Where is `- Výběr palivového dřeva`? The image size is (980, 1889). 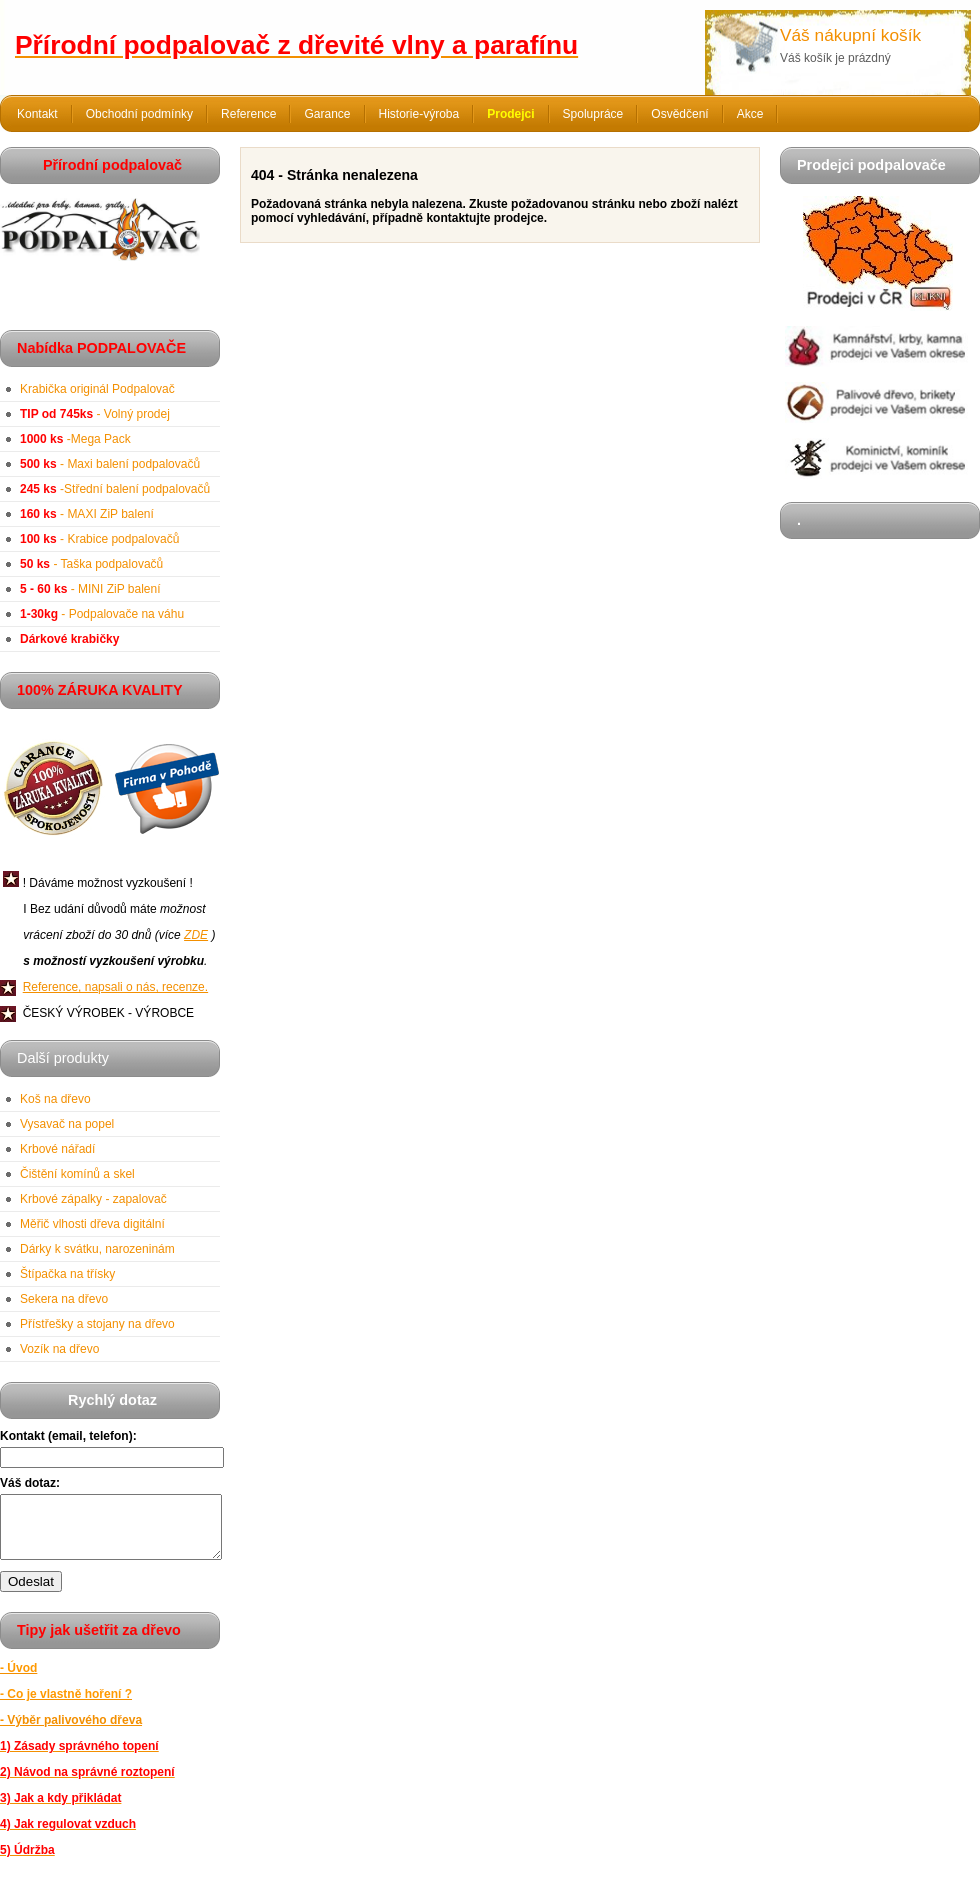 - Výběr palivového dřeva is located at coordinates (71, 1732).